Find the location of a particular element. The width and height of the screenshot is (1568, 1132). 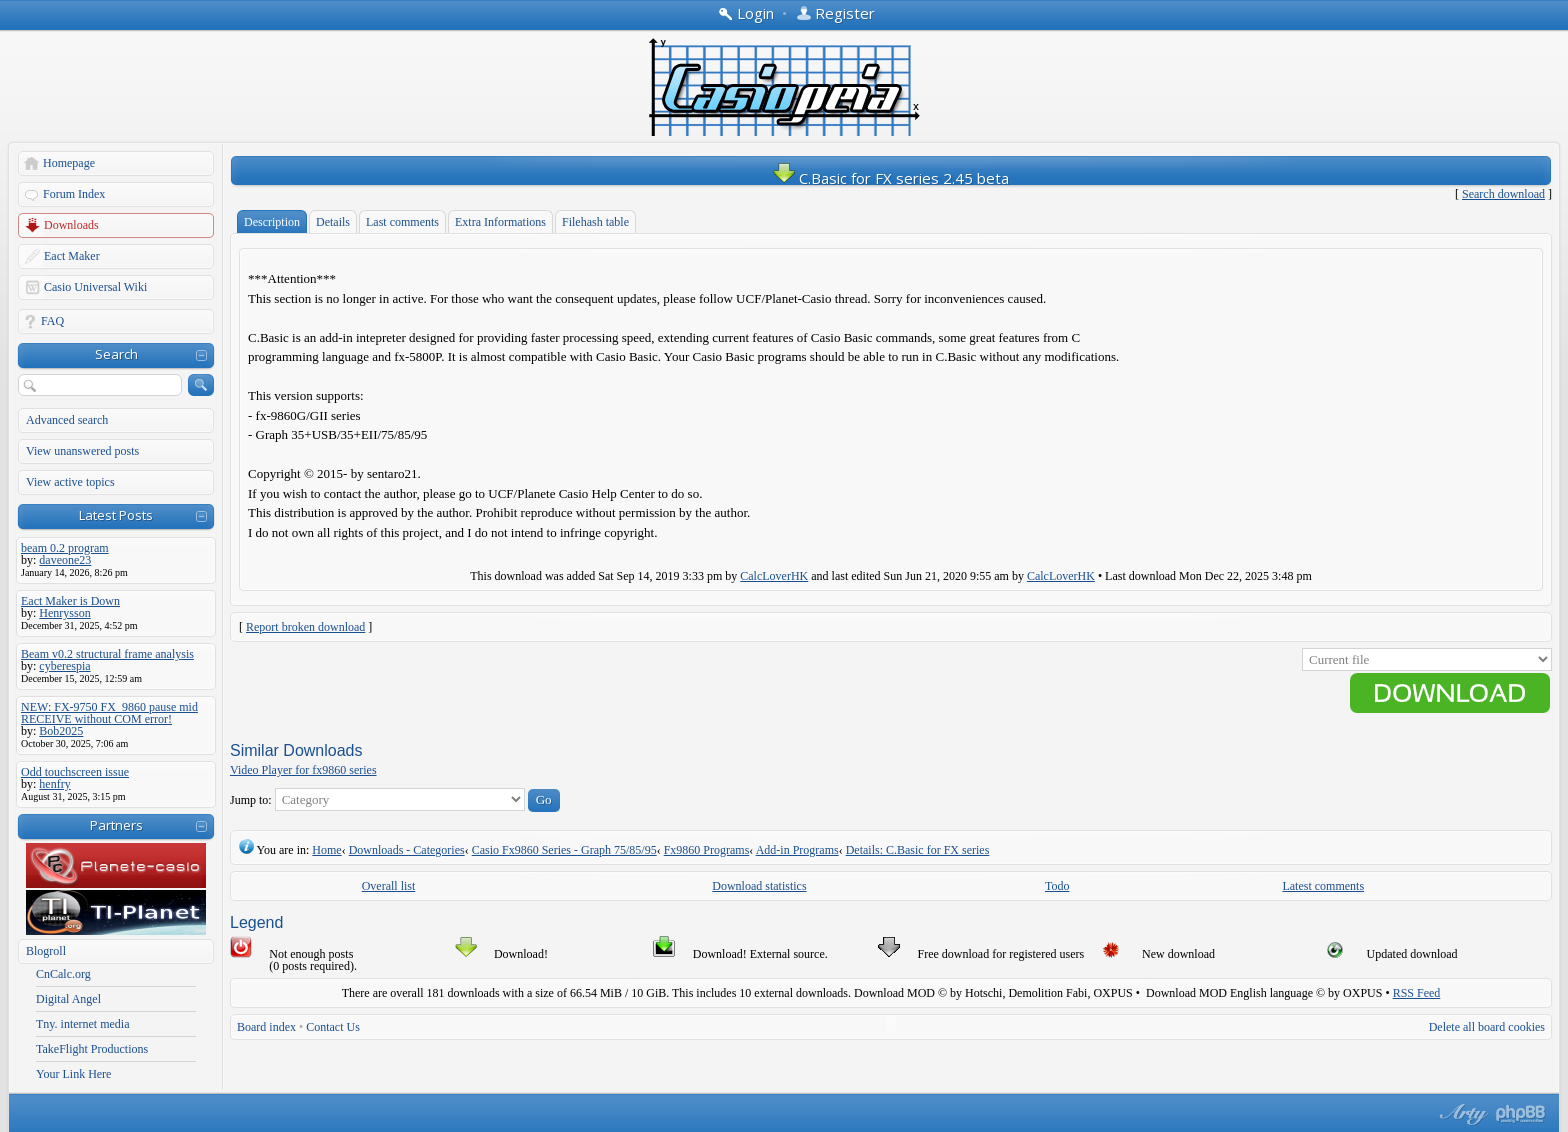

View active topics is located at coordinates (70, 482).